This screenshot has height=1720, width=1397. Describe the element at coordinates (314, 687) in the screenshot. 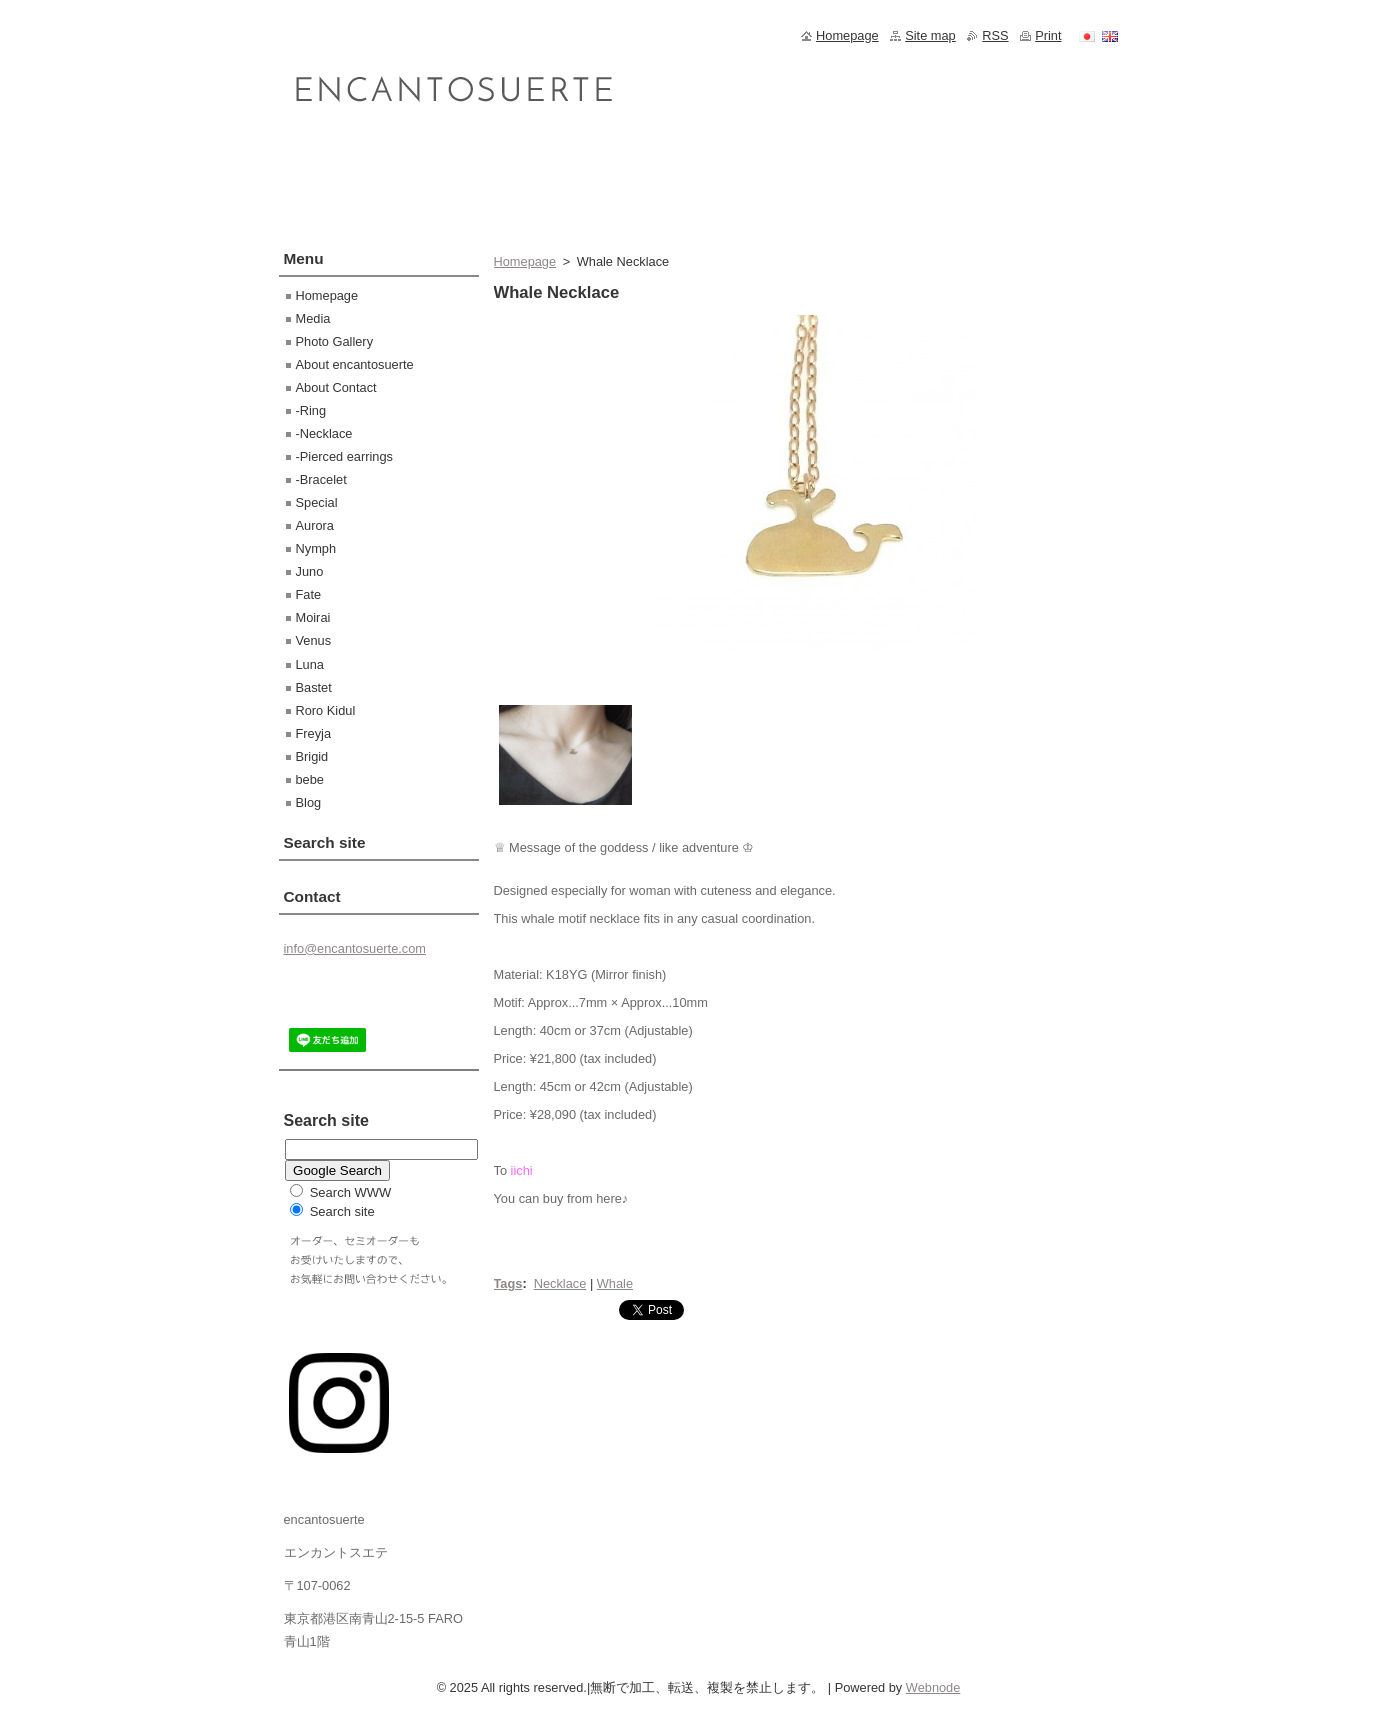

I see `Bastet` at that location.